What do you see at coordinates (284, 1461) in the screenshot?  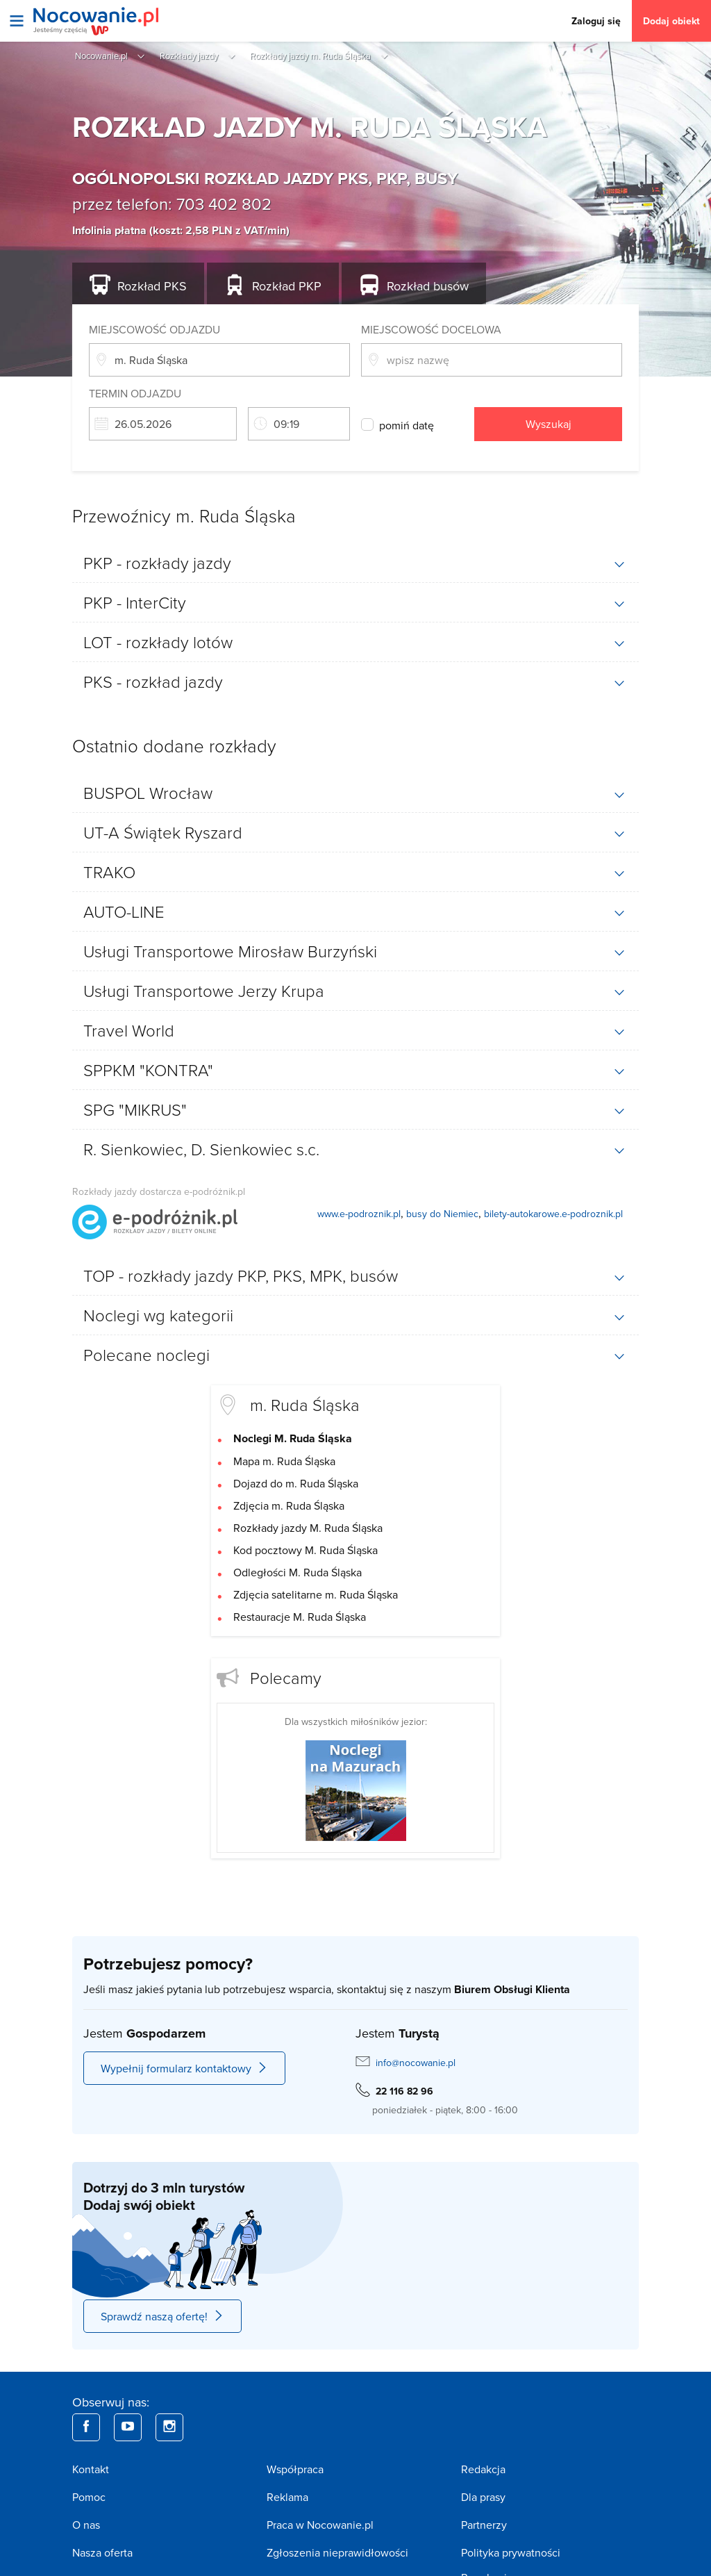 I see `Mapa m. Ruda Śląska` at bounding box center [284, 1461].